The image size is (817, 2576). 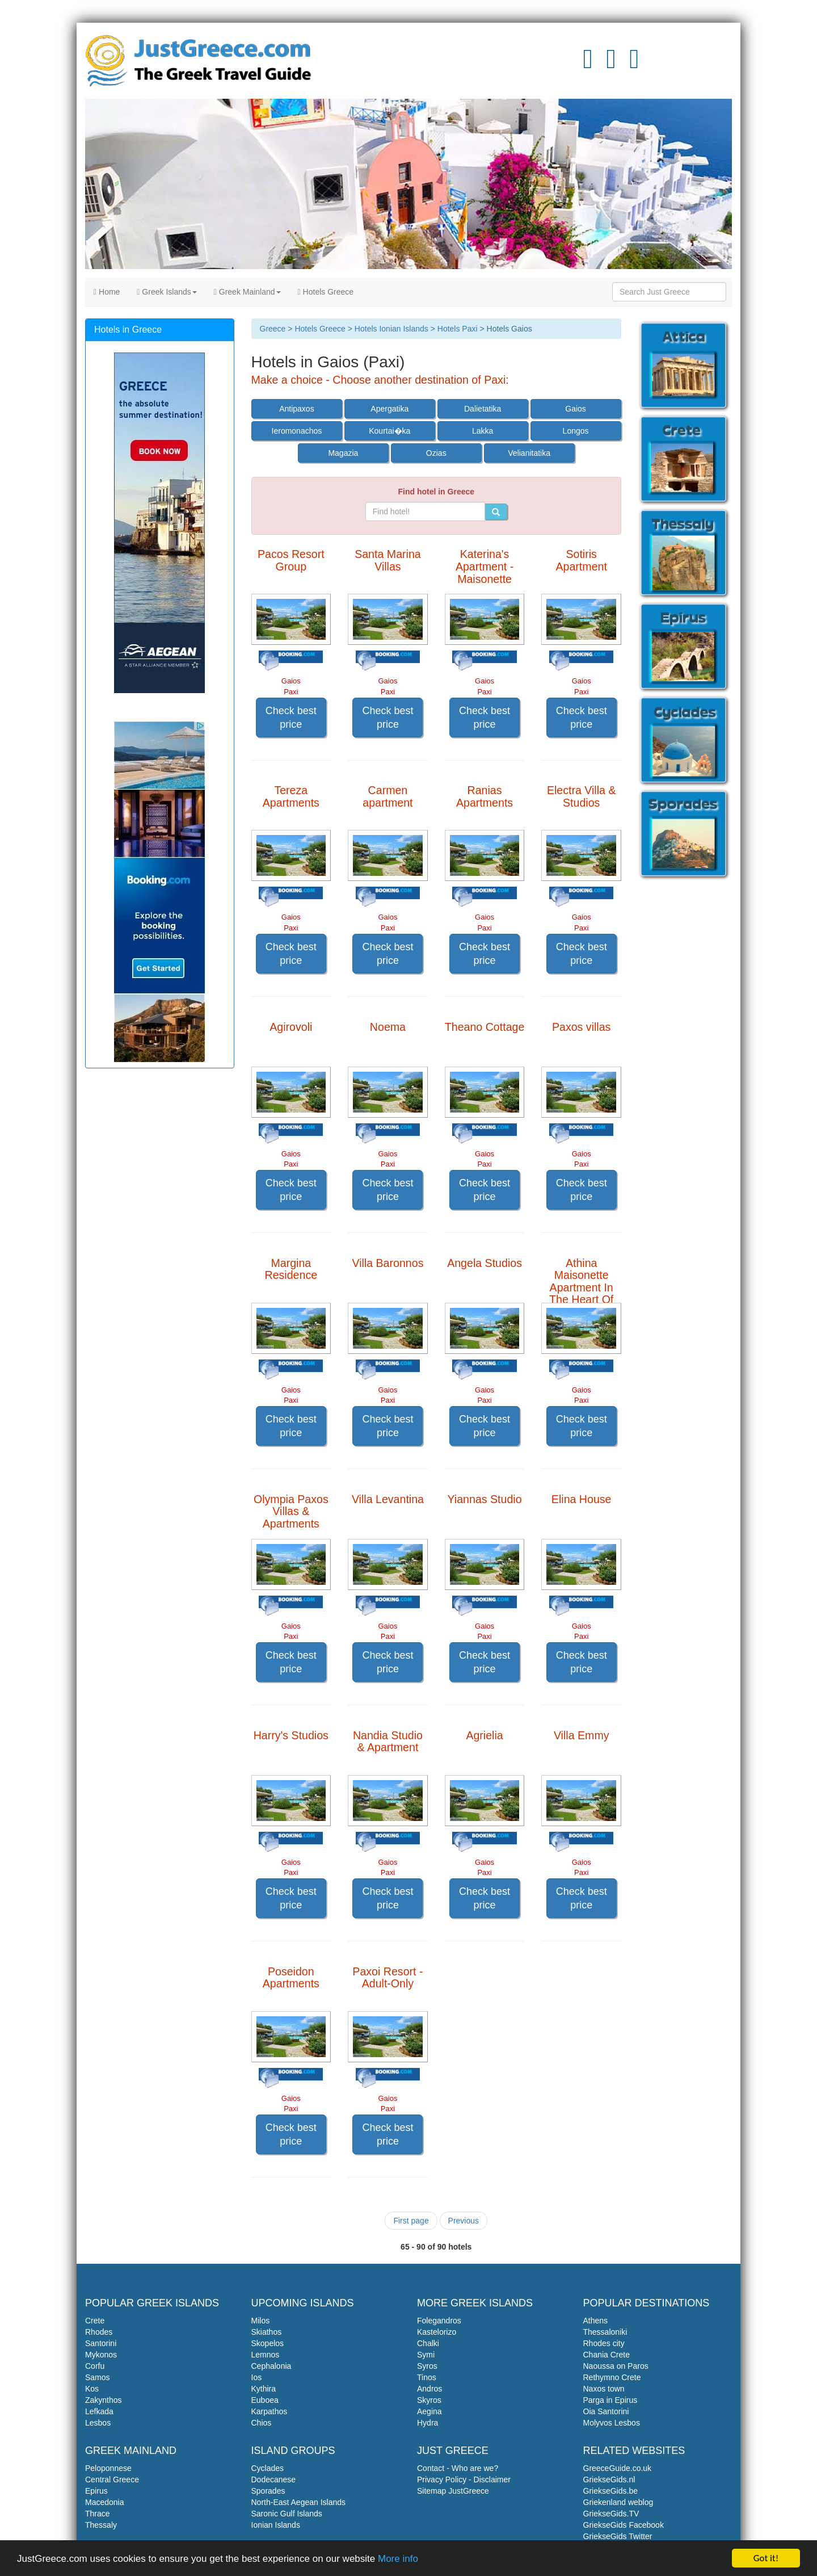 I want to click on Previous, so click(x=463, y=2220).